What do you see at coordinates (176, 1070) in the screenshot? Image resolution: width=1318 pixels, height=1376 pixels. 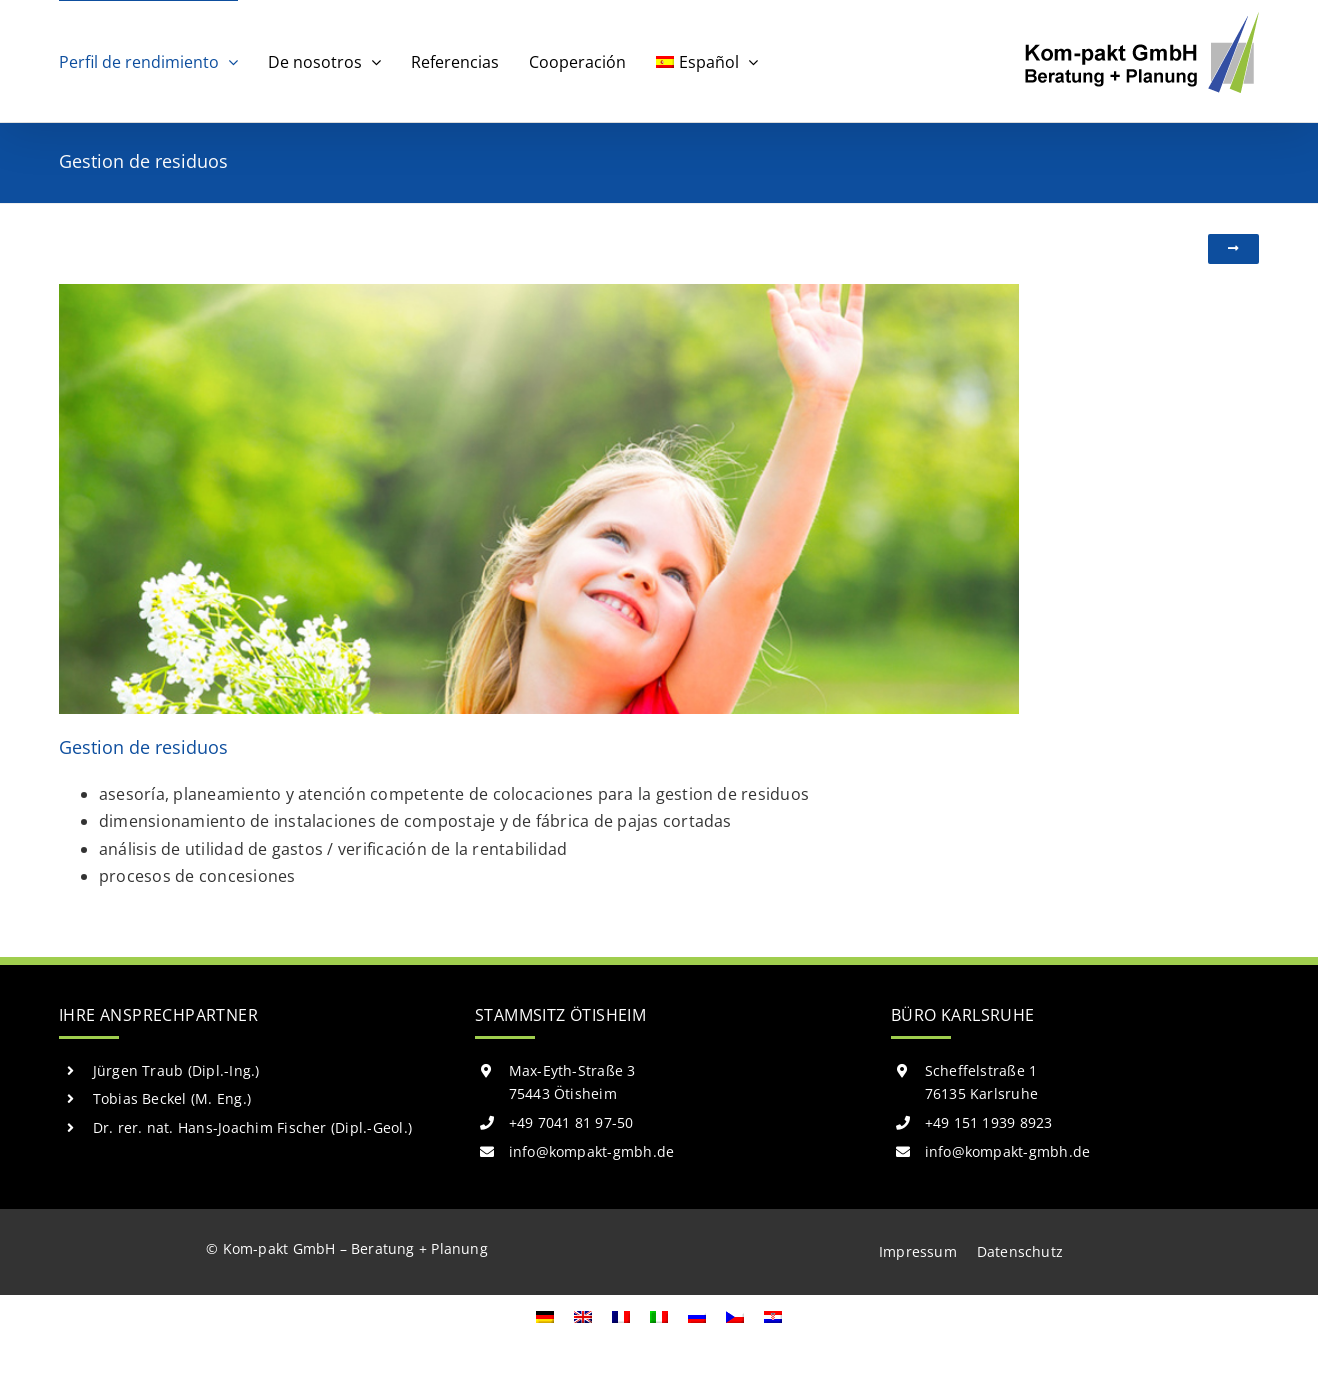 I see `Jürgen Traub (Dipl.-Ing.)` at bounding box center [176, 1070].